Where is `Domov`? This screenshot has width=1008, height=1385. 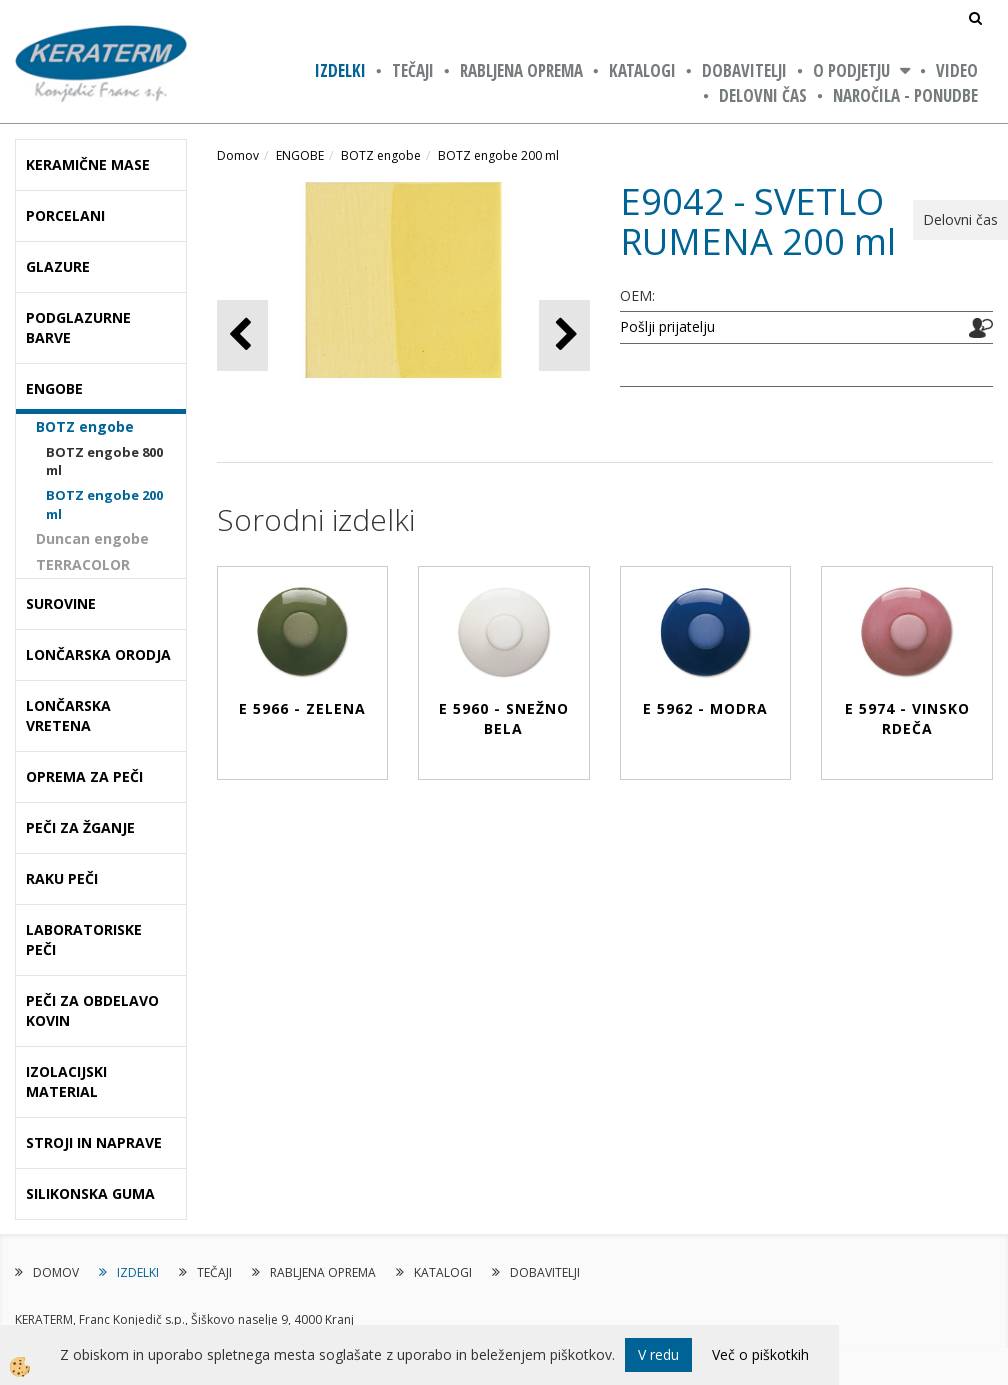 Domov is located at coordinates (238, 155).